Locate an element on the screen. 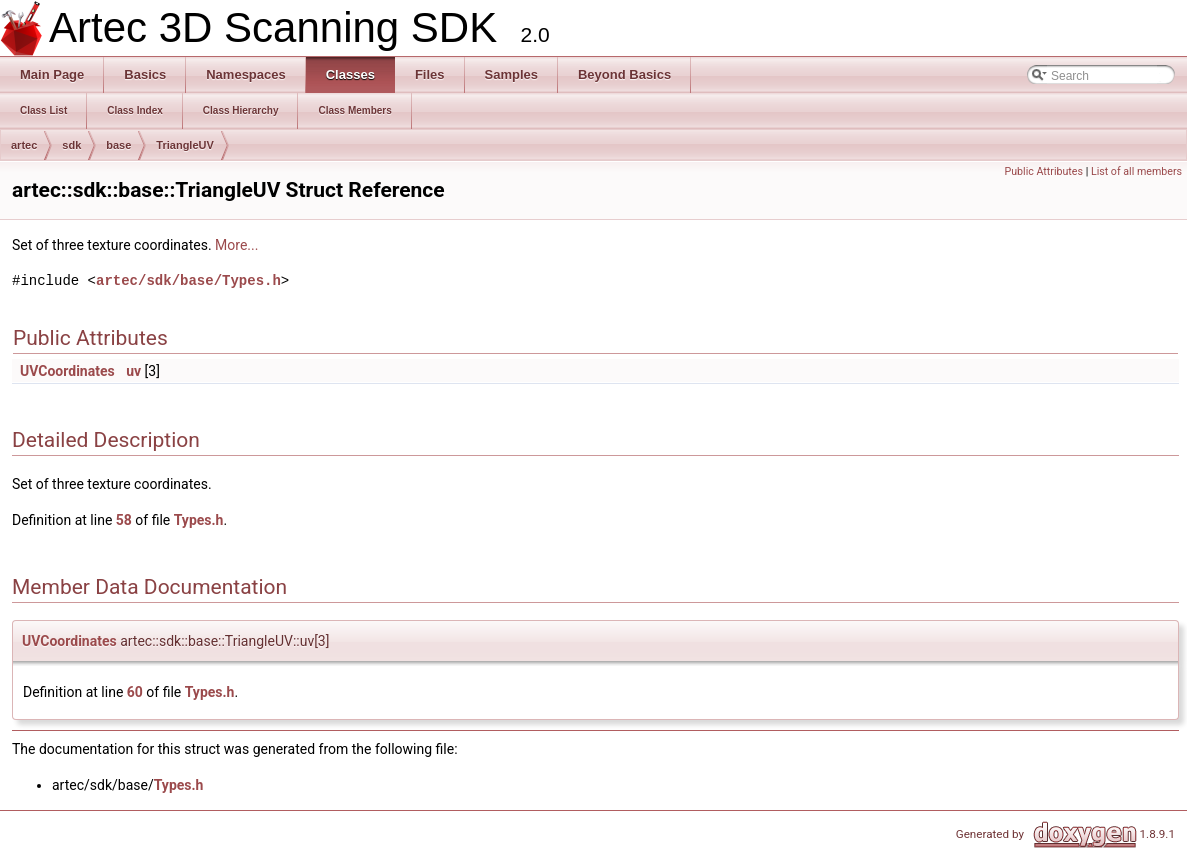 This screenshot has height=850, width=1187. 58 is located at coordinates (124, 520).